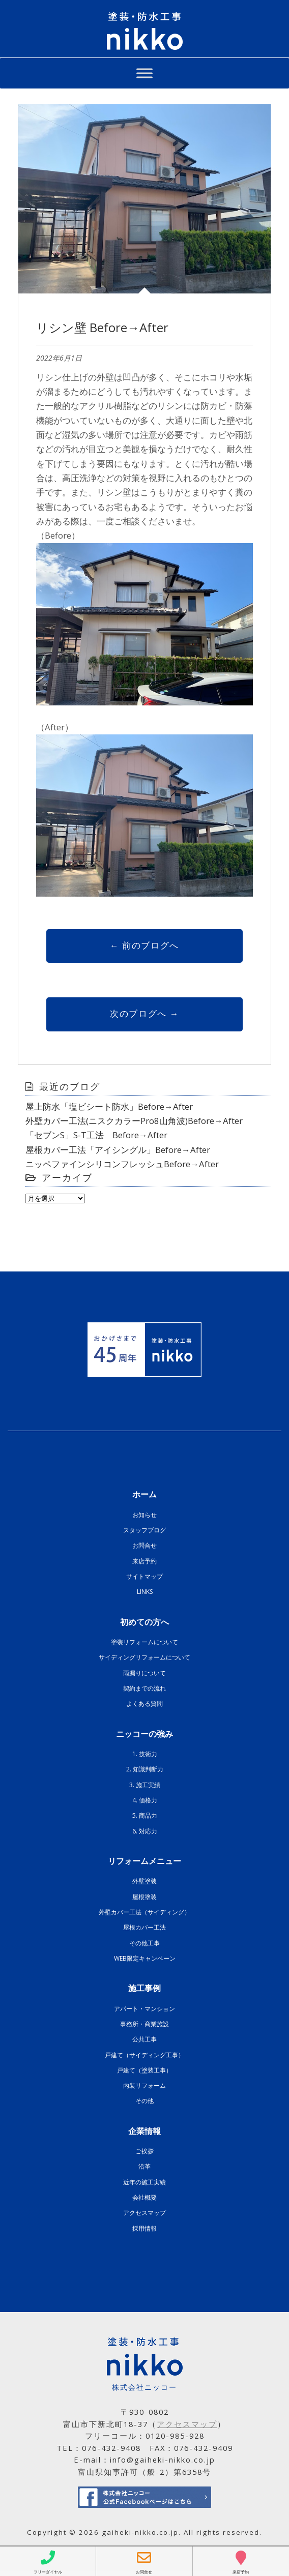 This screenshot has height=2576, width=289. Describe the element at coordinates (144, 1861) in the screenshot. I see `リフォームメニュー` at that location.